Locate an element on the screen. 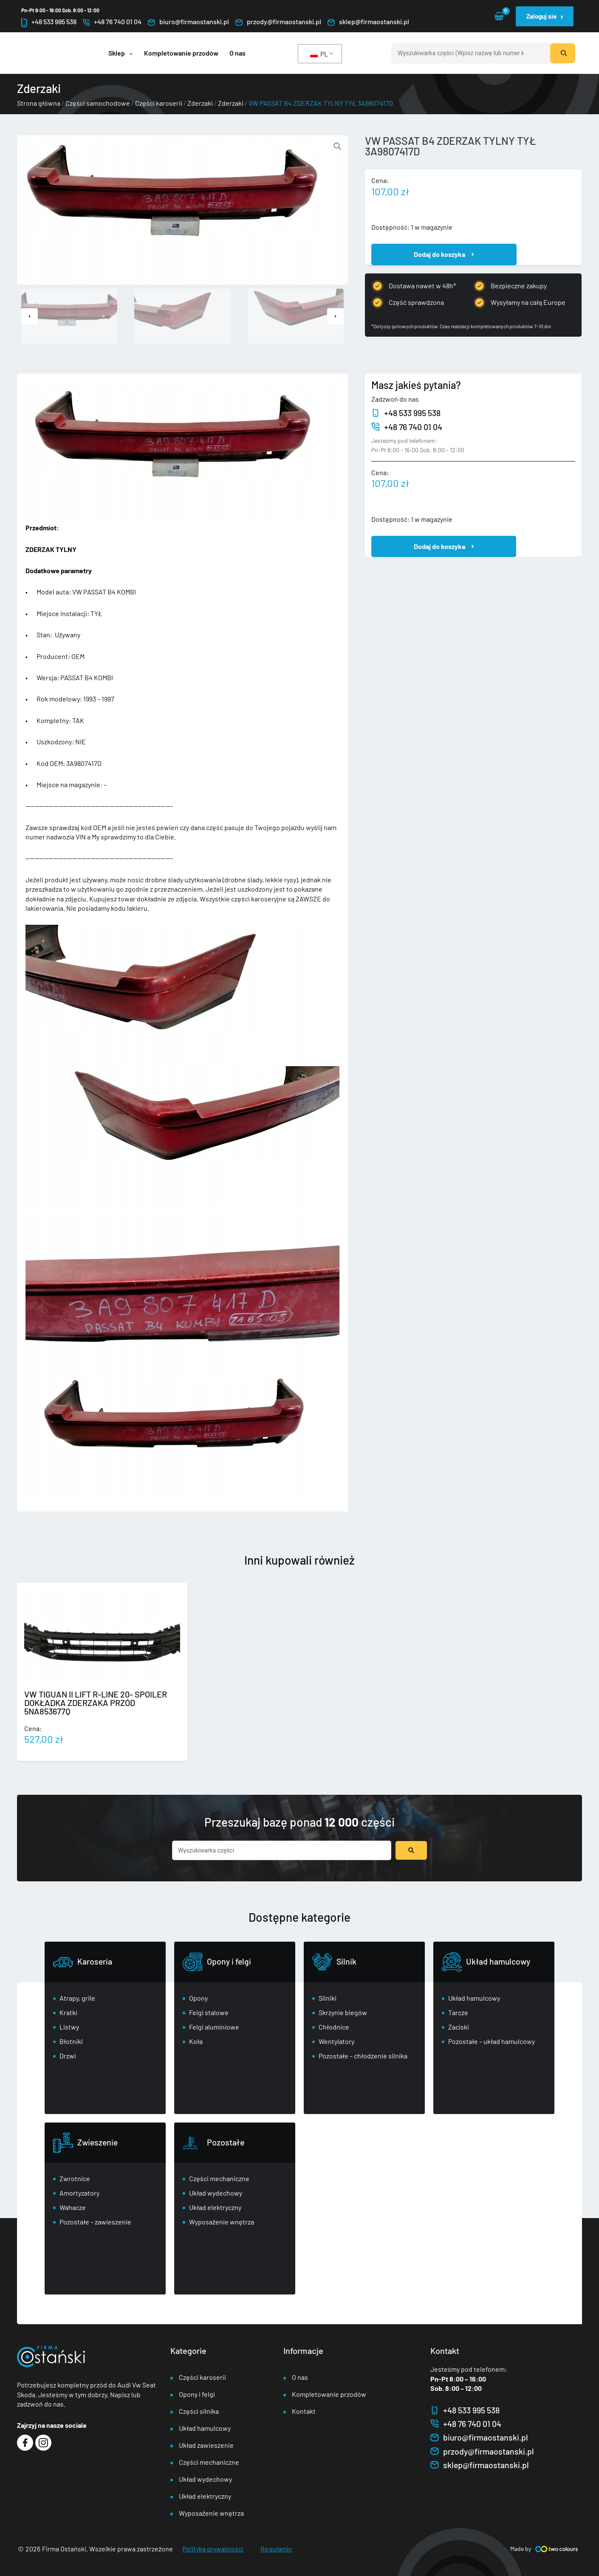 The height and width of the screenshot is (2576, 599). Strona główna is located at coordinates (38, 103).